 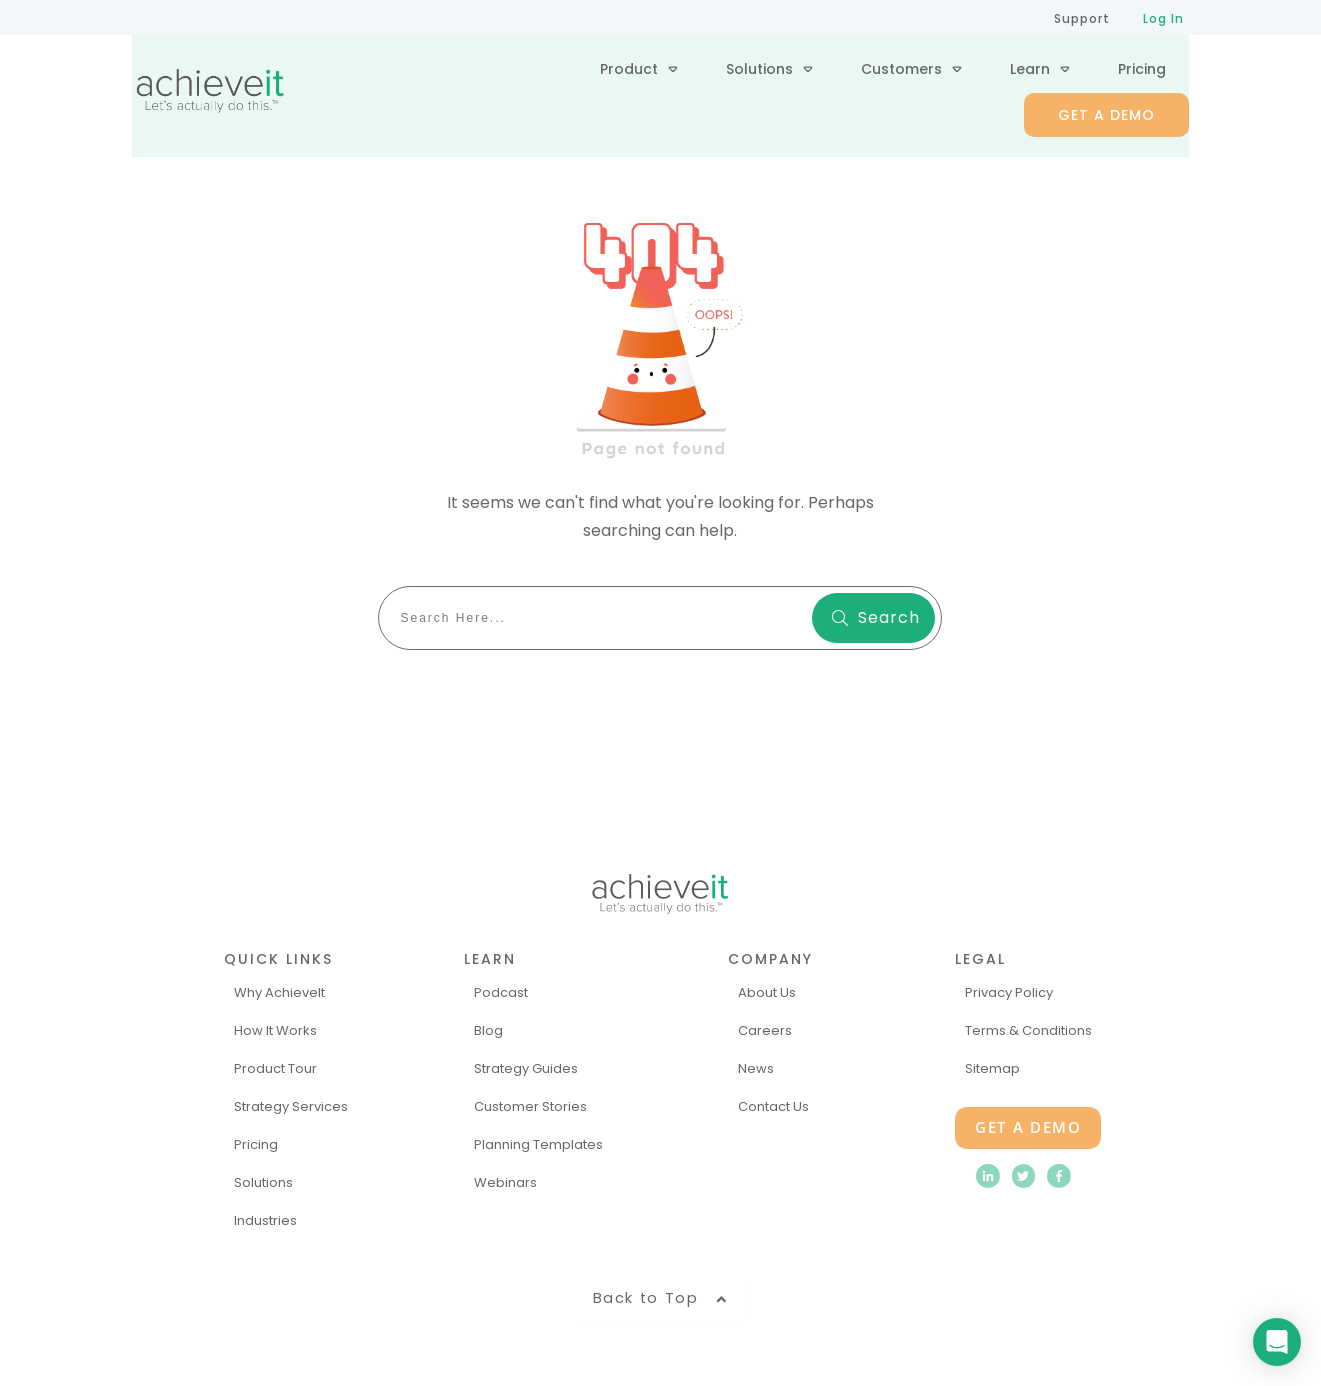 What do you see at coordinates (1028, 1029) in the screenshot?
I see `Terms & Conditions` at bounding box center [1028, 1029].